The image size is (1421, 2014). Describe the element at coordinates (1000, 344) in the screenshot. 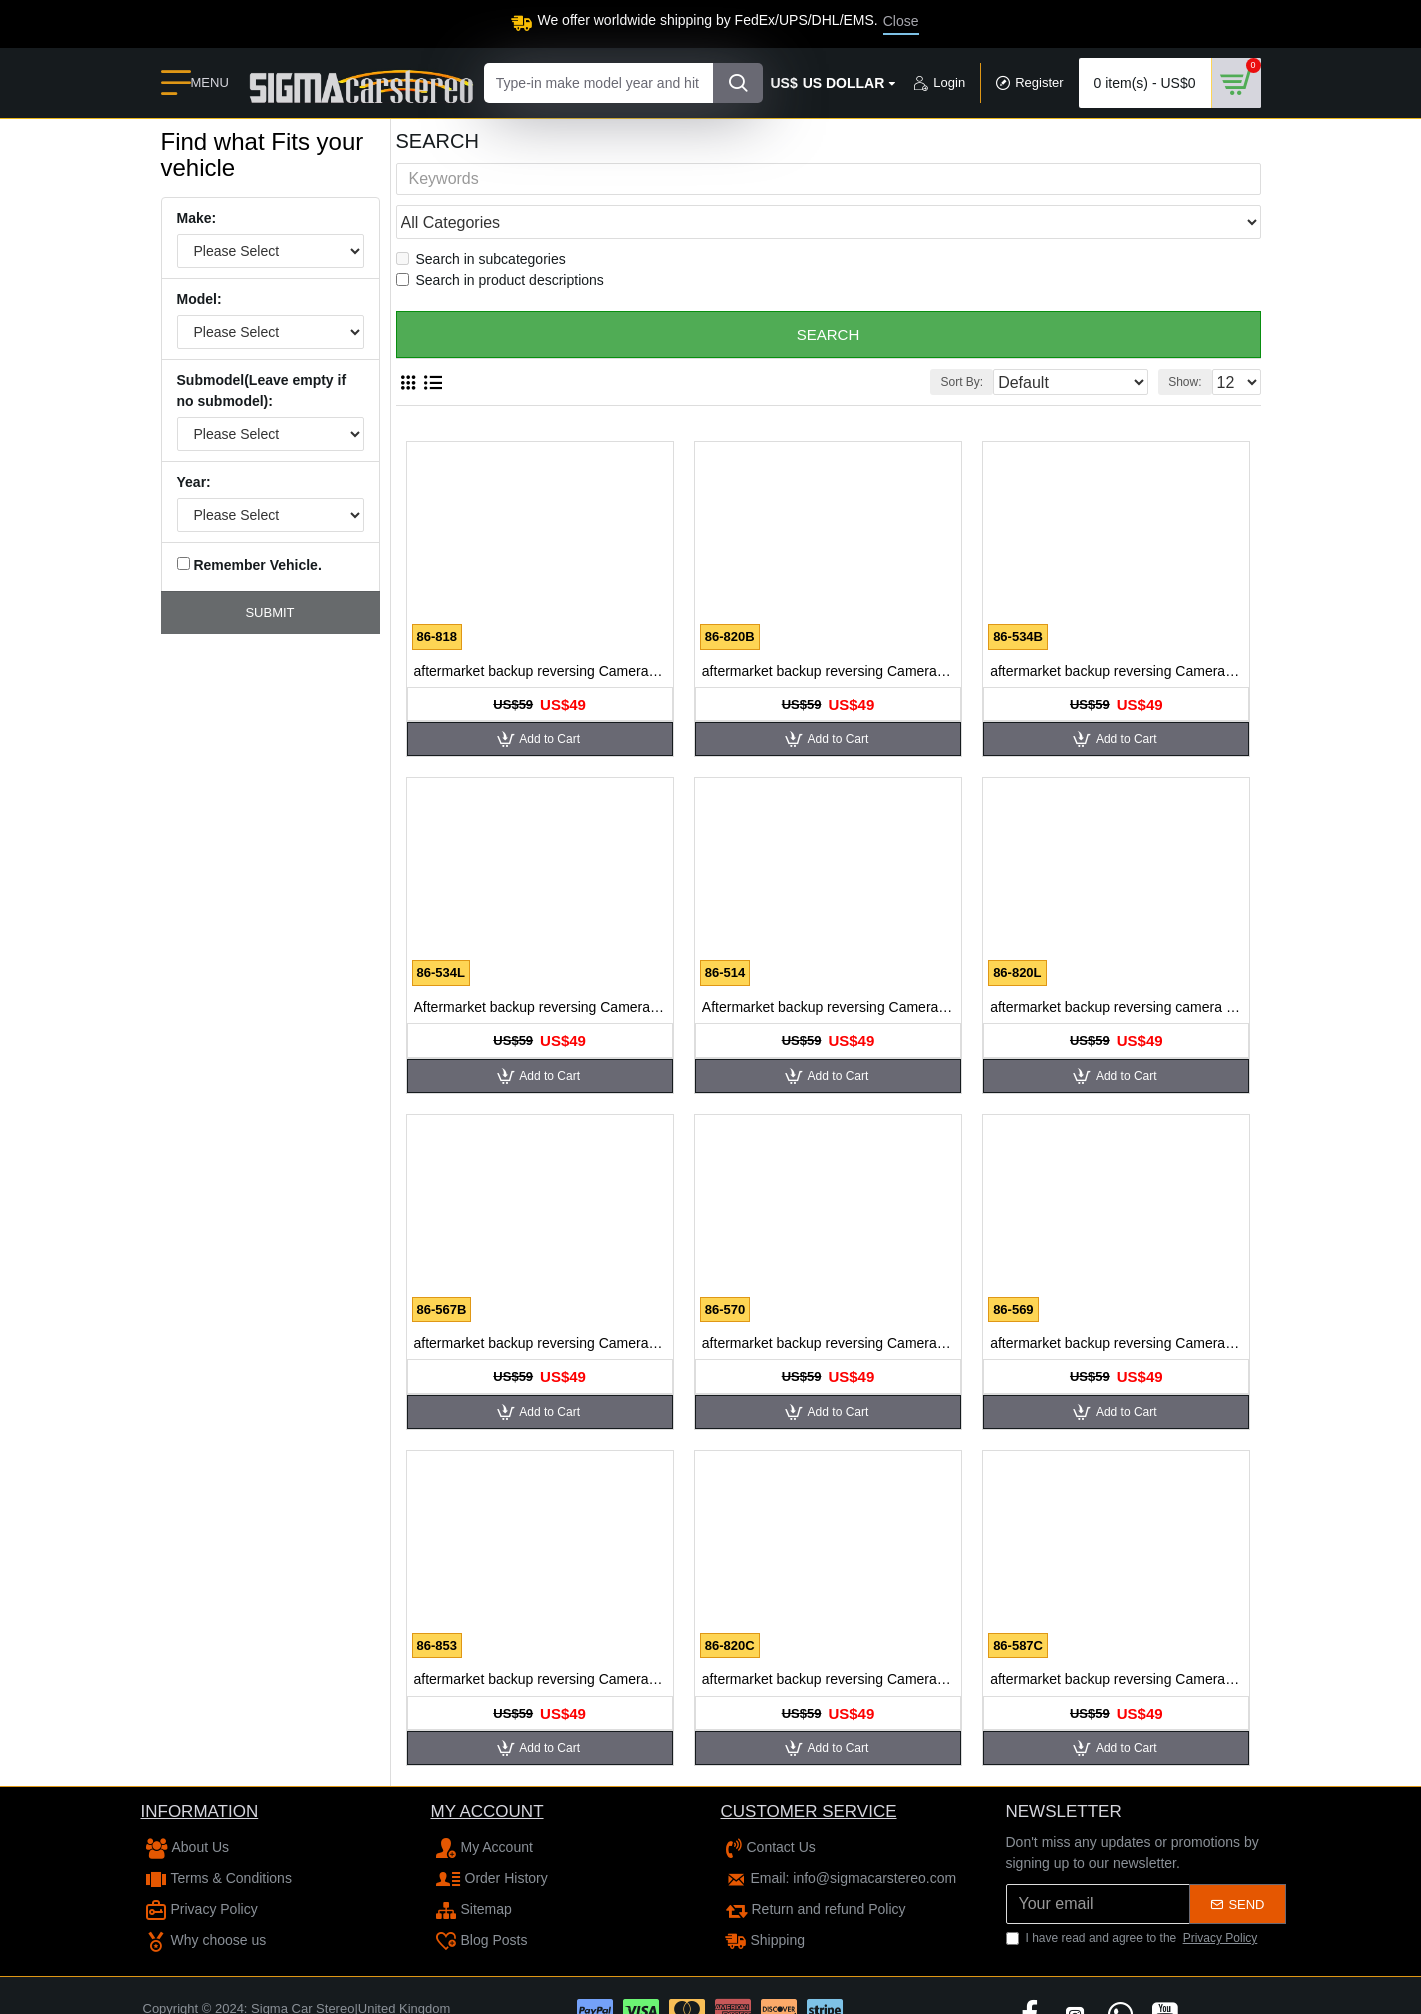

I see `Sort By:` at that location.